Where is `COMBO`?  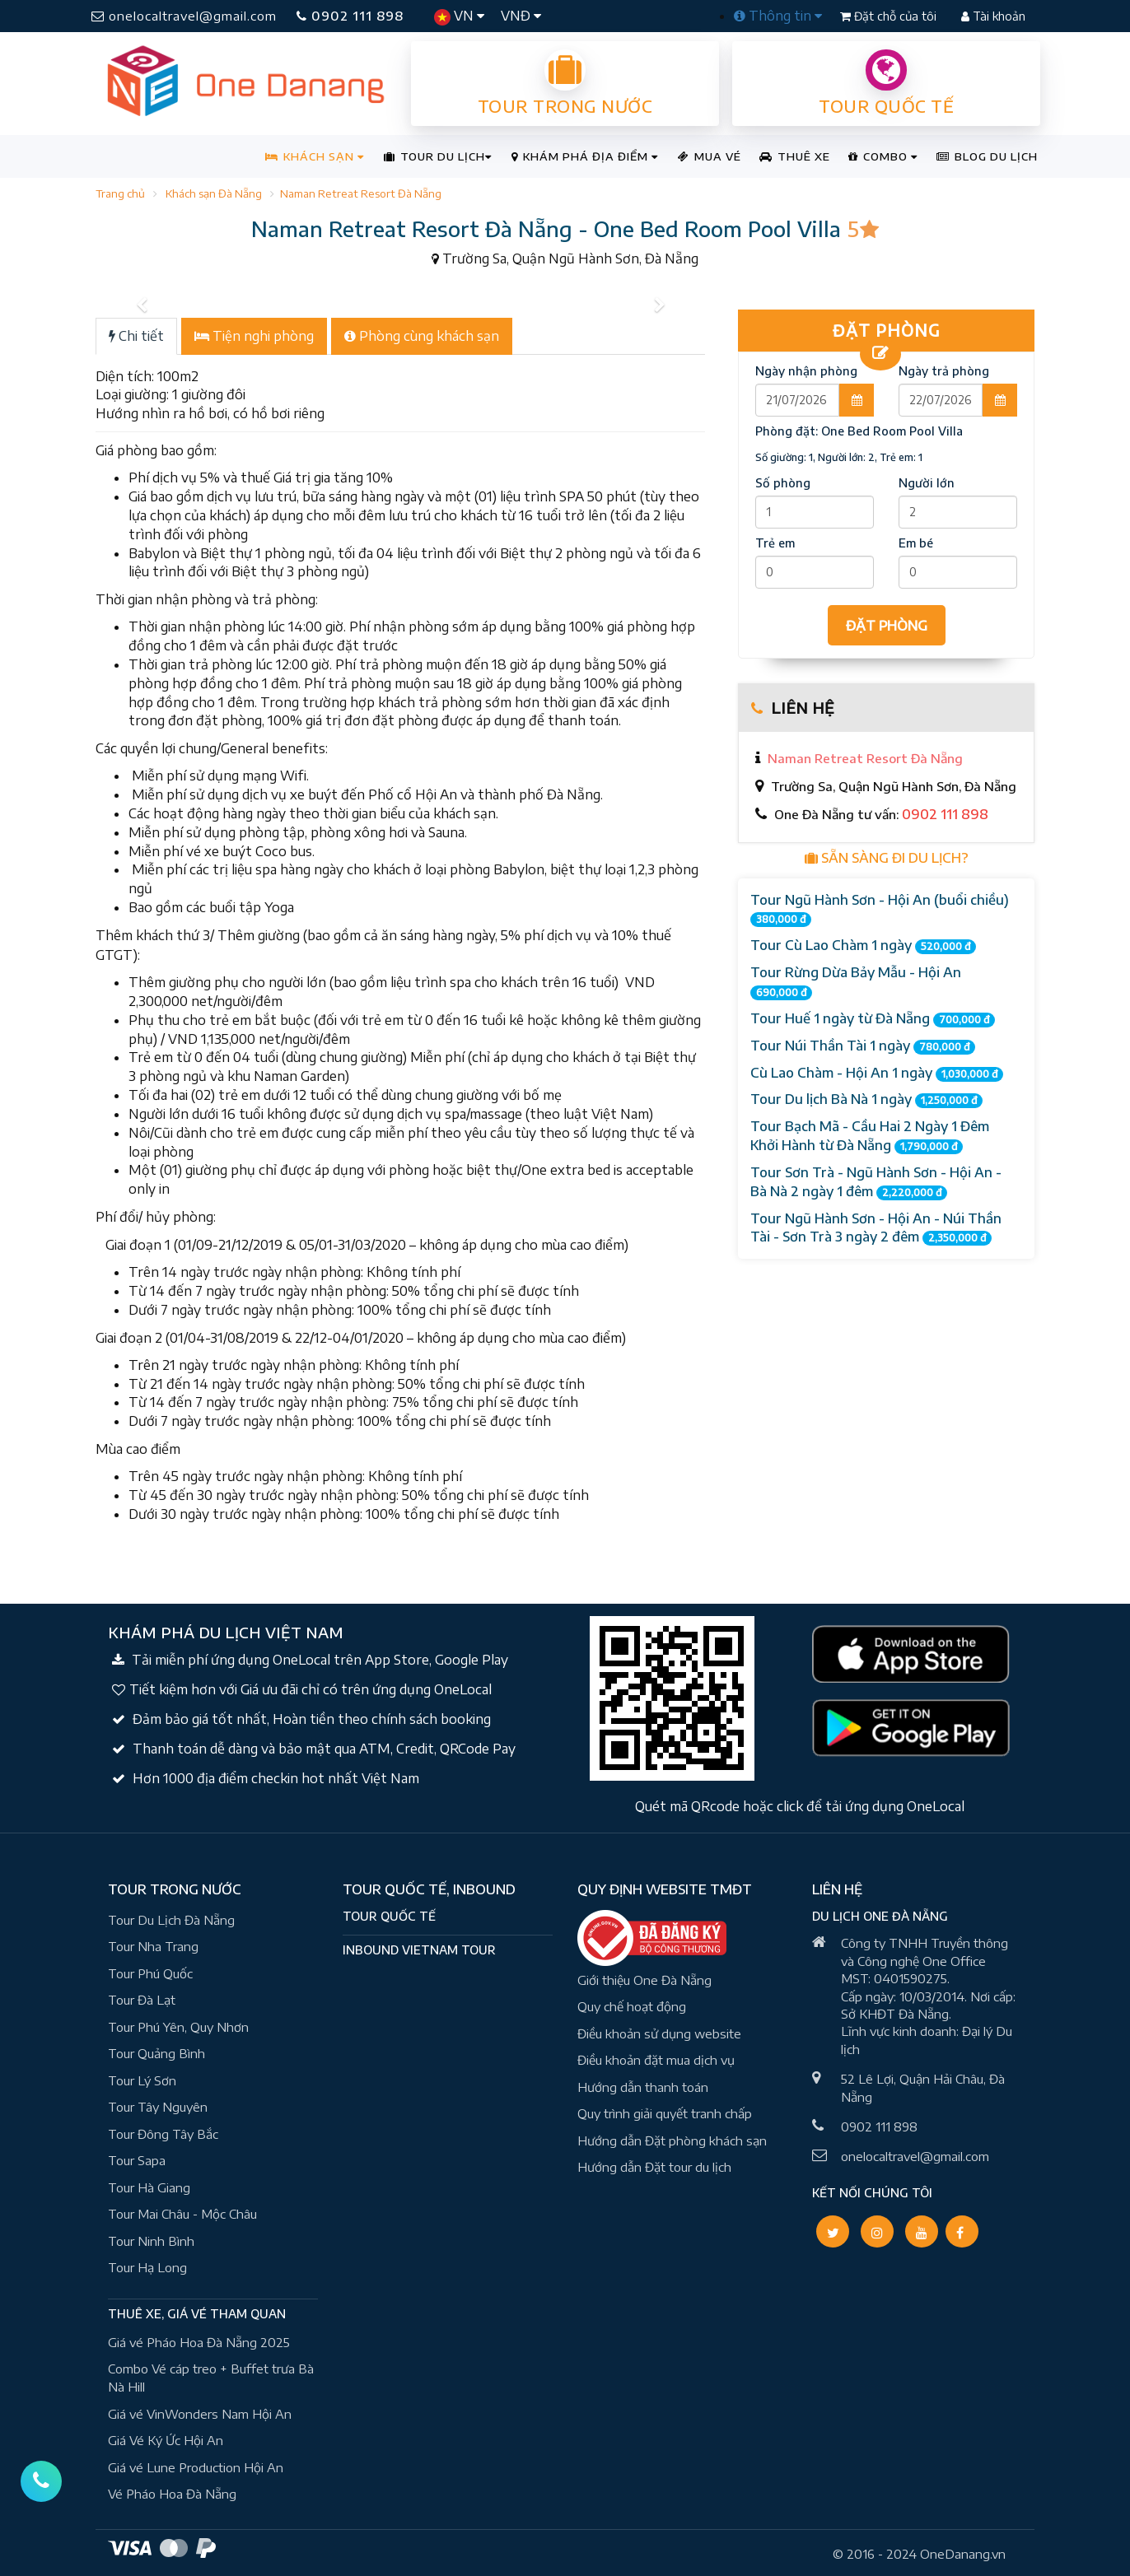
COMBO is located at coordinates (883, 156).